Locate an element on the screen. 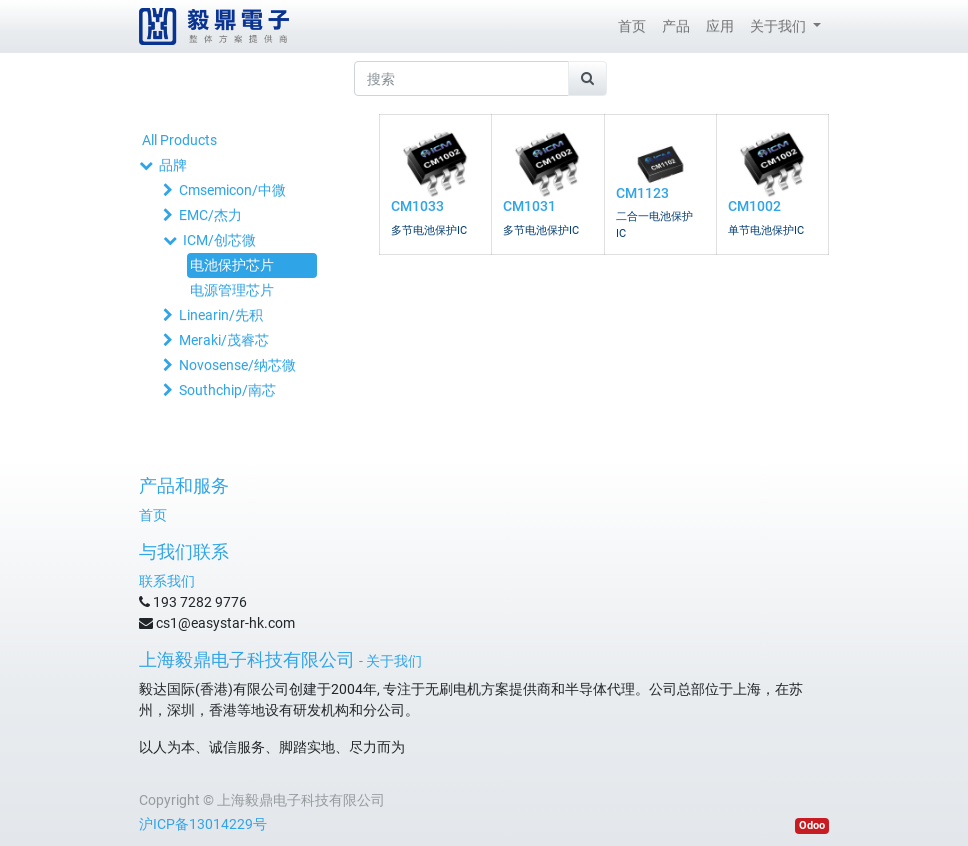 Image resolution: width=968 pixels, height=846 pixels. CM1031 is located at coordinates (529, 206).